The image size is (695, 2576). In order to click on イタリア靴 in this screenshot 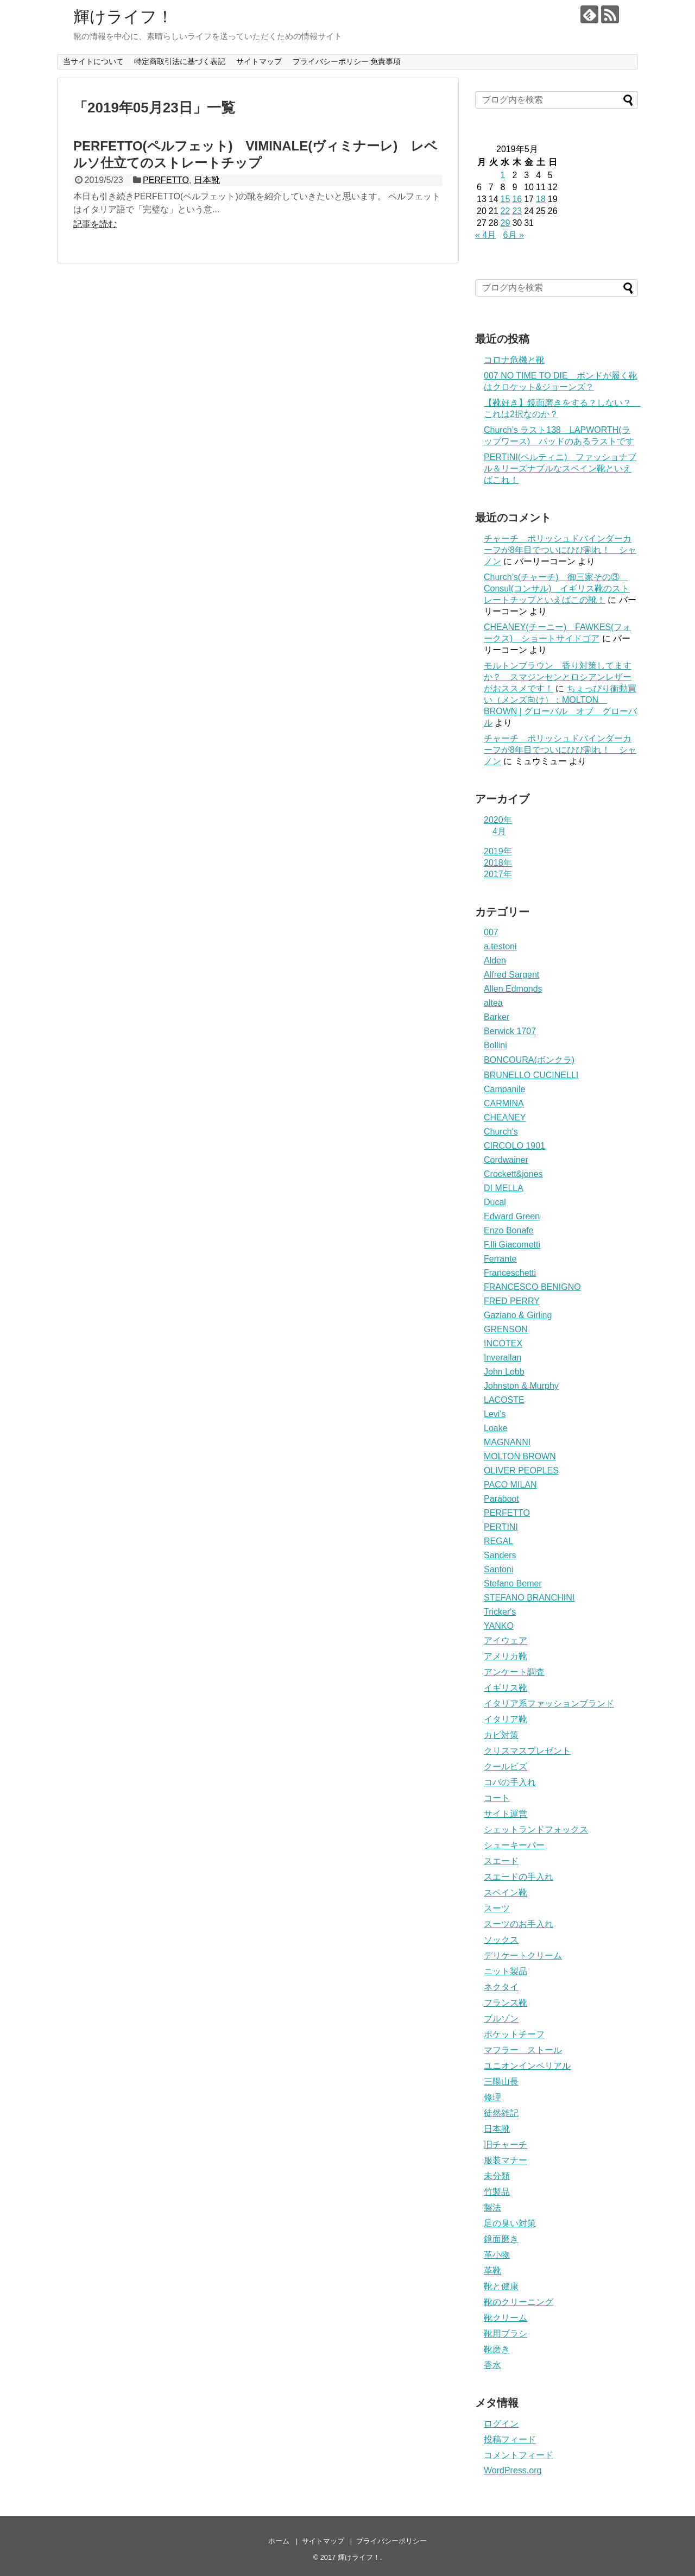, I will do `click(505, 1719)`.